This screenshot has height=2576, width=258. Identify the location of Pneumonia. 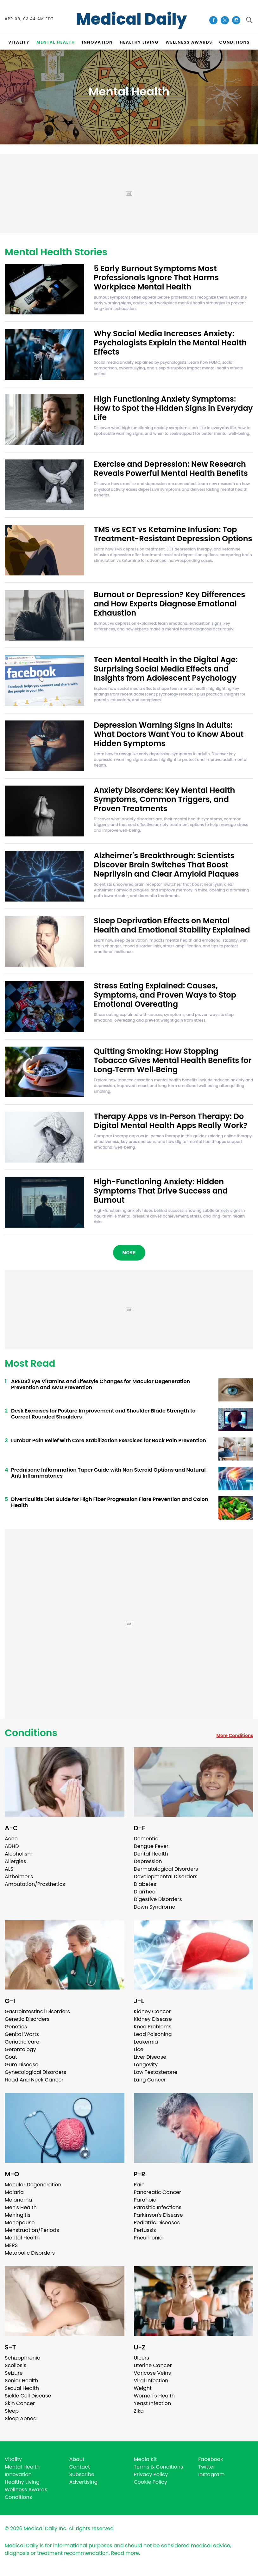
(148, 2237).